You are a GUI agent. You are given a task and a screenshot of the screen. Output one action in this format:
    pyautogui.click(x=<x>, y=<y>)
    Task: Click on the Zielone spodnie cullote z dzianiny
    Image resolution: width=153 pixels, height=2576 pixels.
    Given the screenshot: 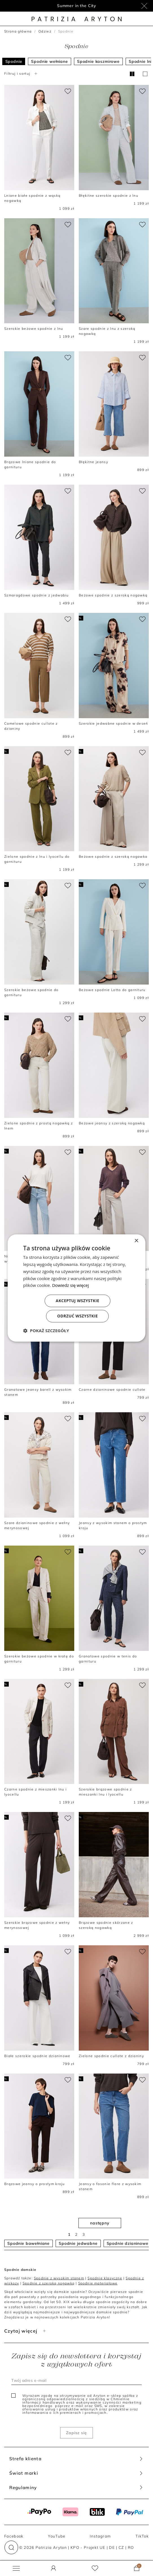 What is the action you would take?
    pyautogui.click(x=111, y=2056)
    